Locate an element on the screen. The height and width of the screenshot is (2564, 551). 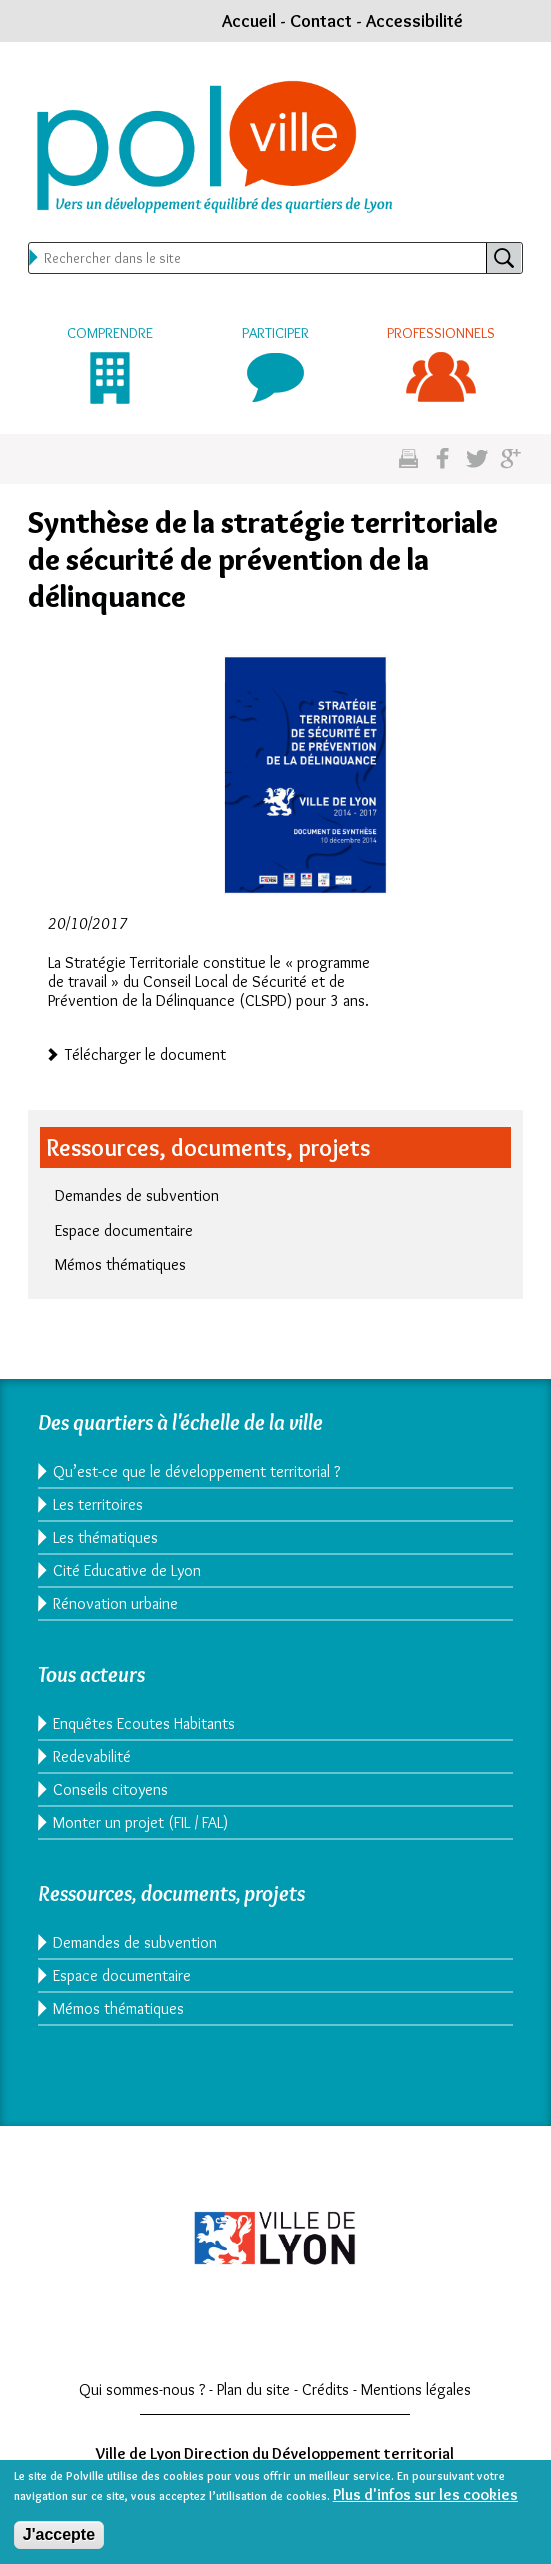
Les territoires is located at coordinates (98, 1504).